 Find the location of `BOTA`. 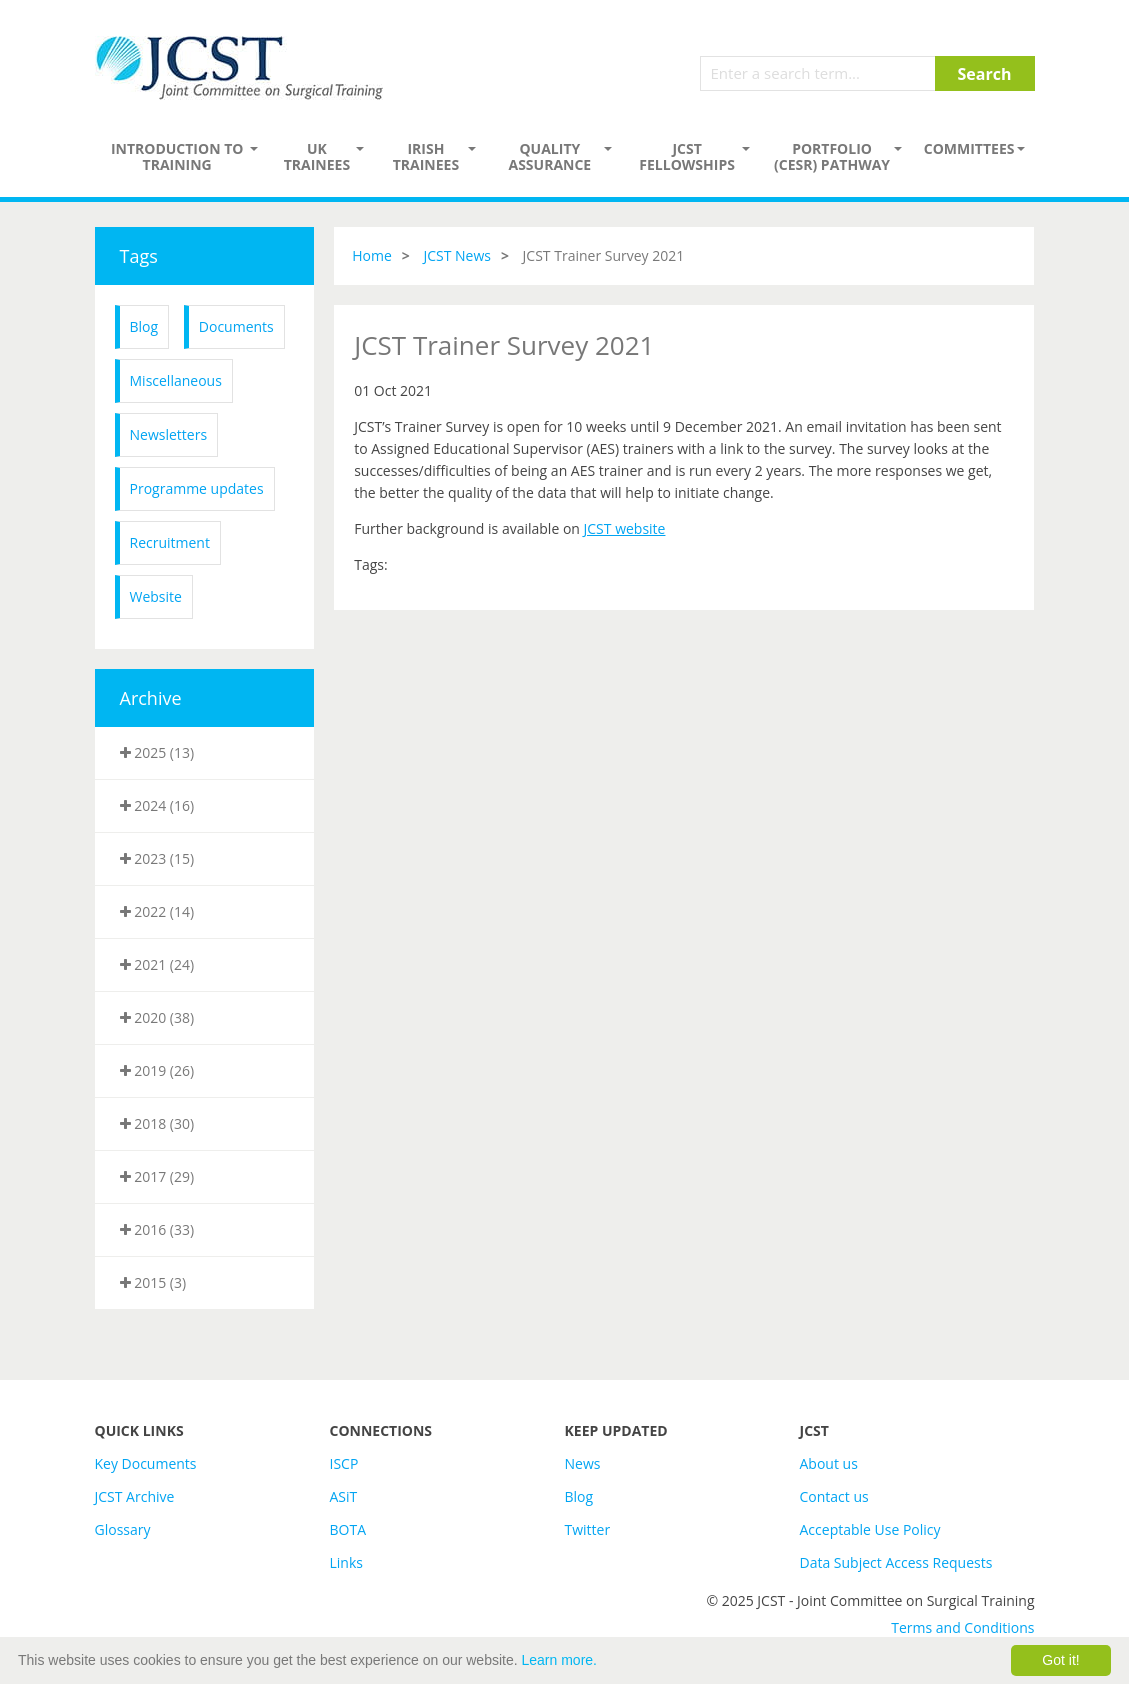

BOTA is located at coordinates (348, 1529).